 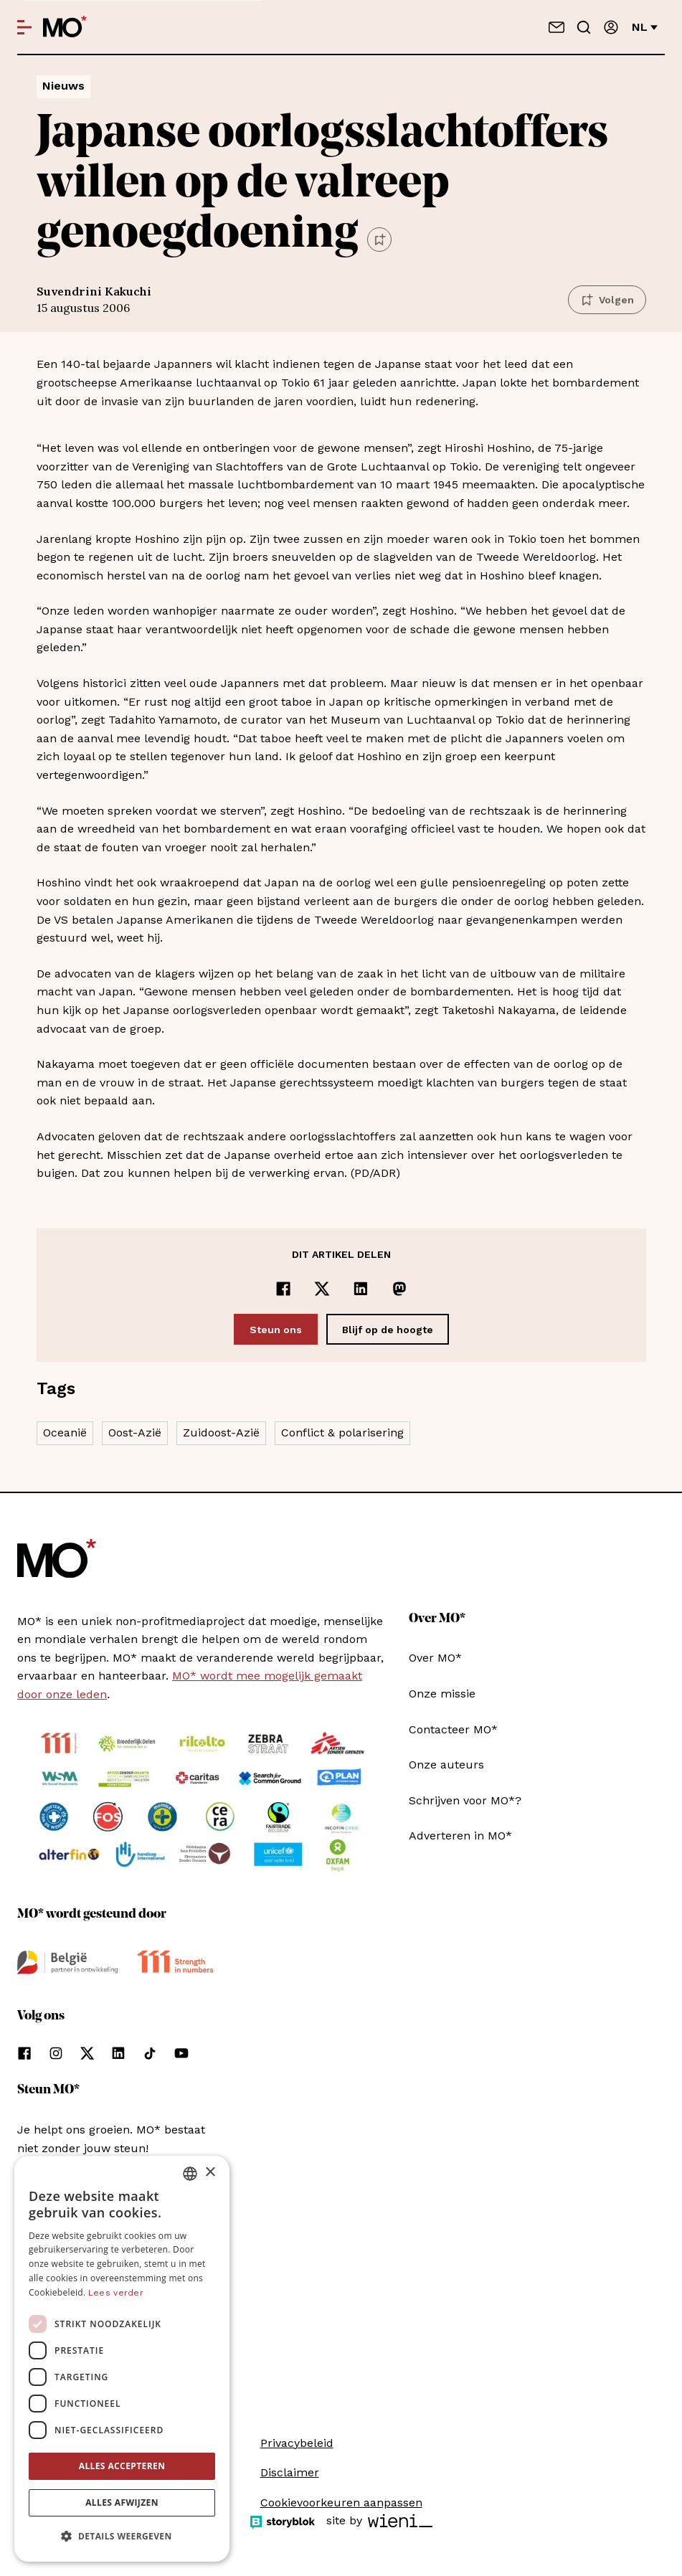 I want to click on [Volg ons op youtube], so click(x=181, y=2053).